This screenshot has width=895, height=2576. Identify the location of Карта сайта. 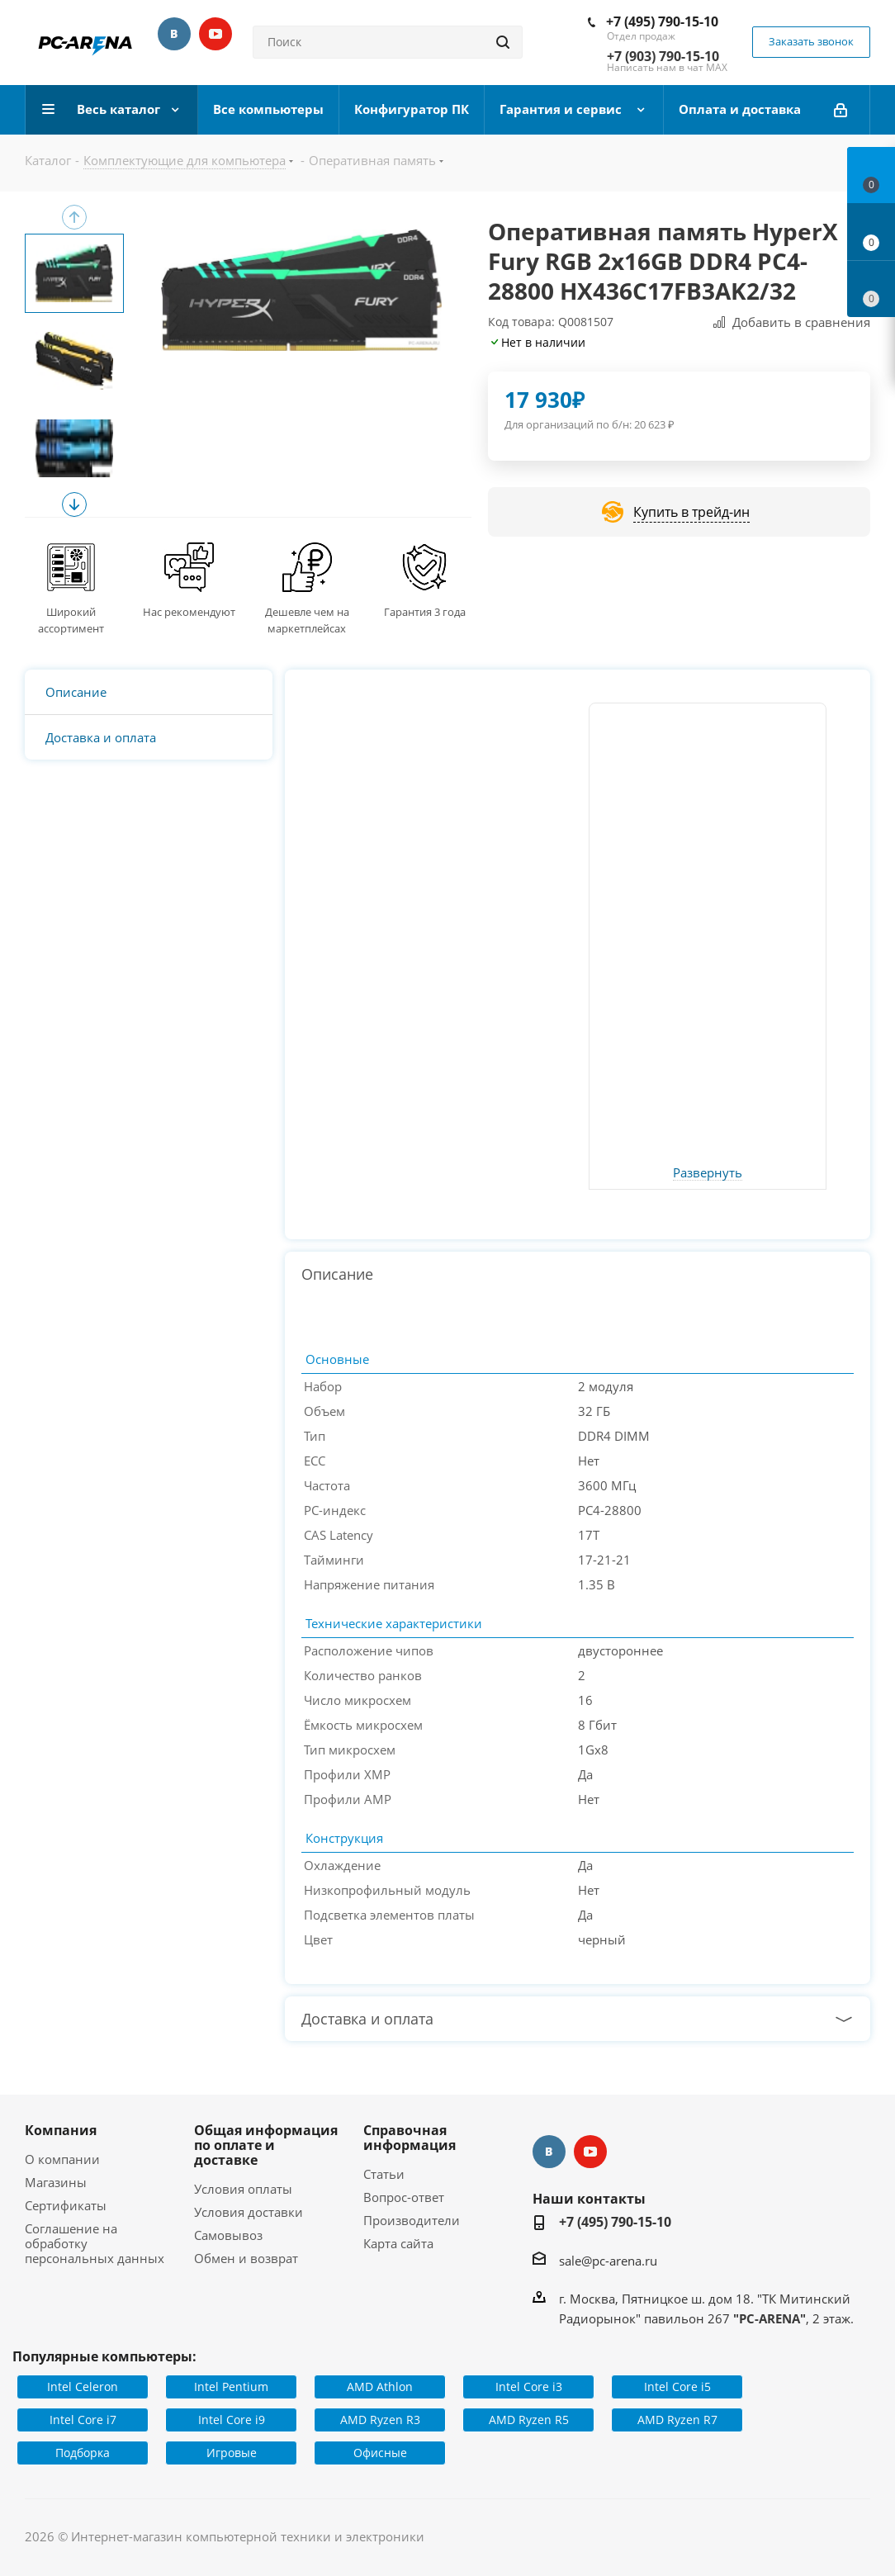
(398, 2243).